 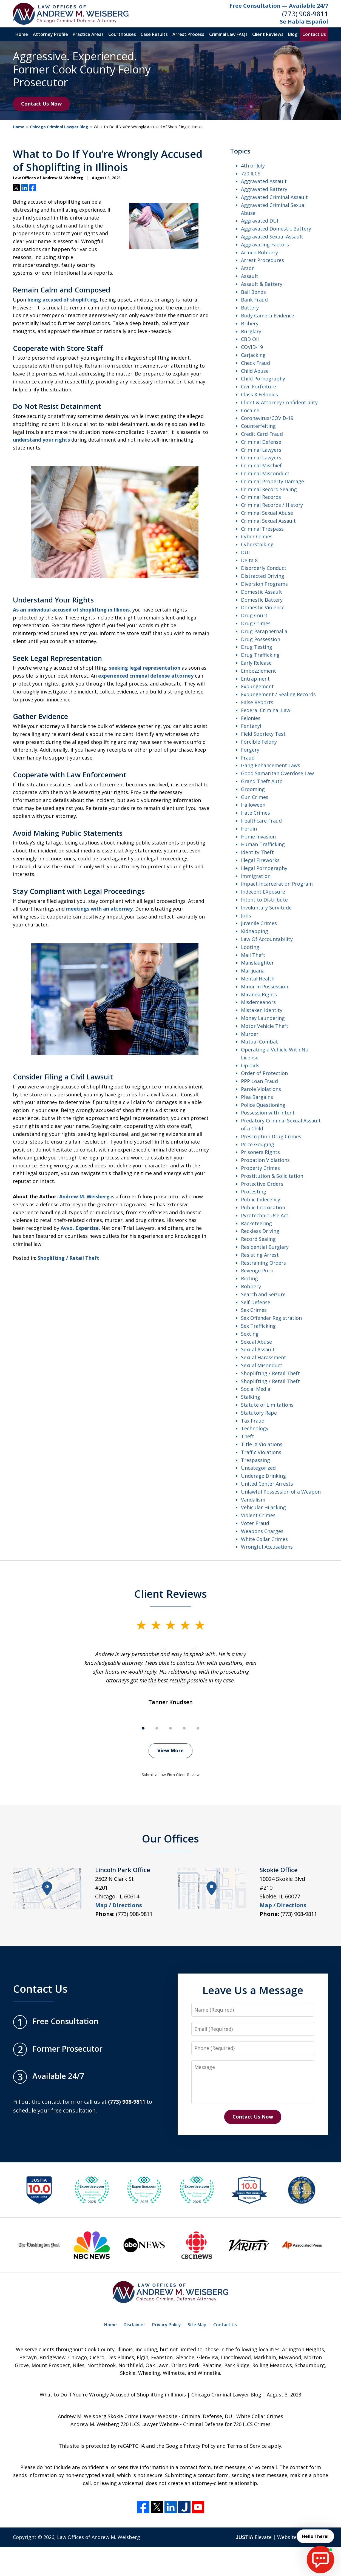 I want to click on Distracted Driving, so click(x=262, y=576).